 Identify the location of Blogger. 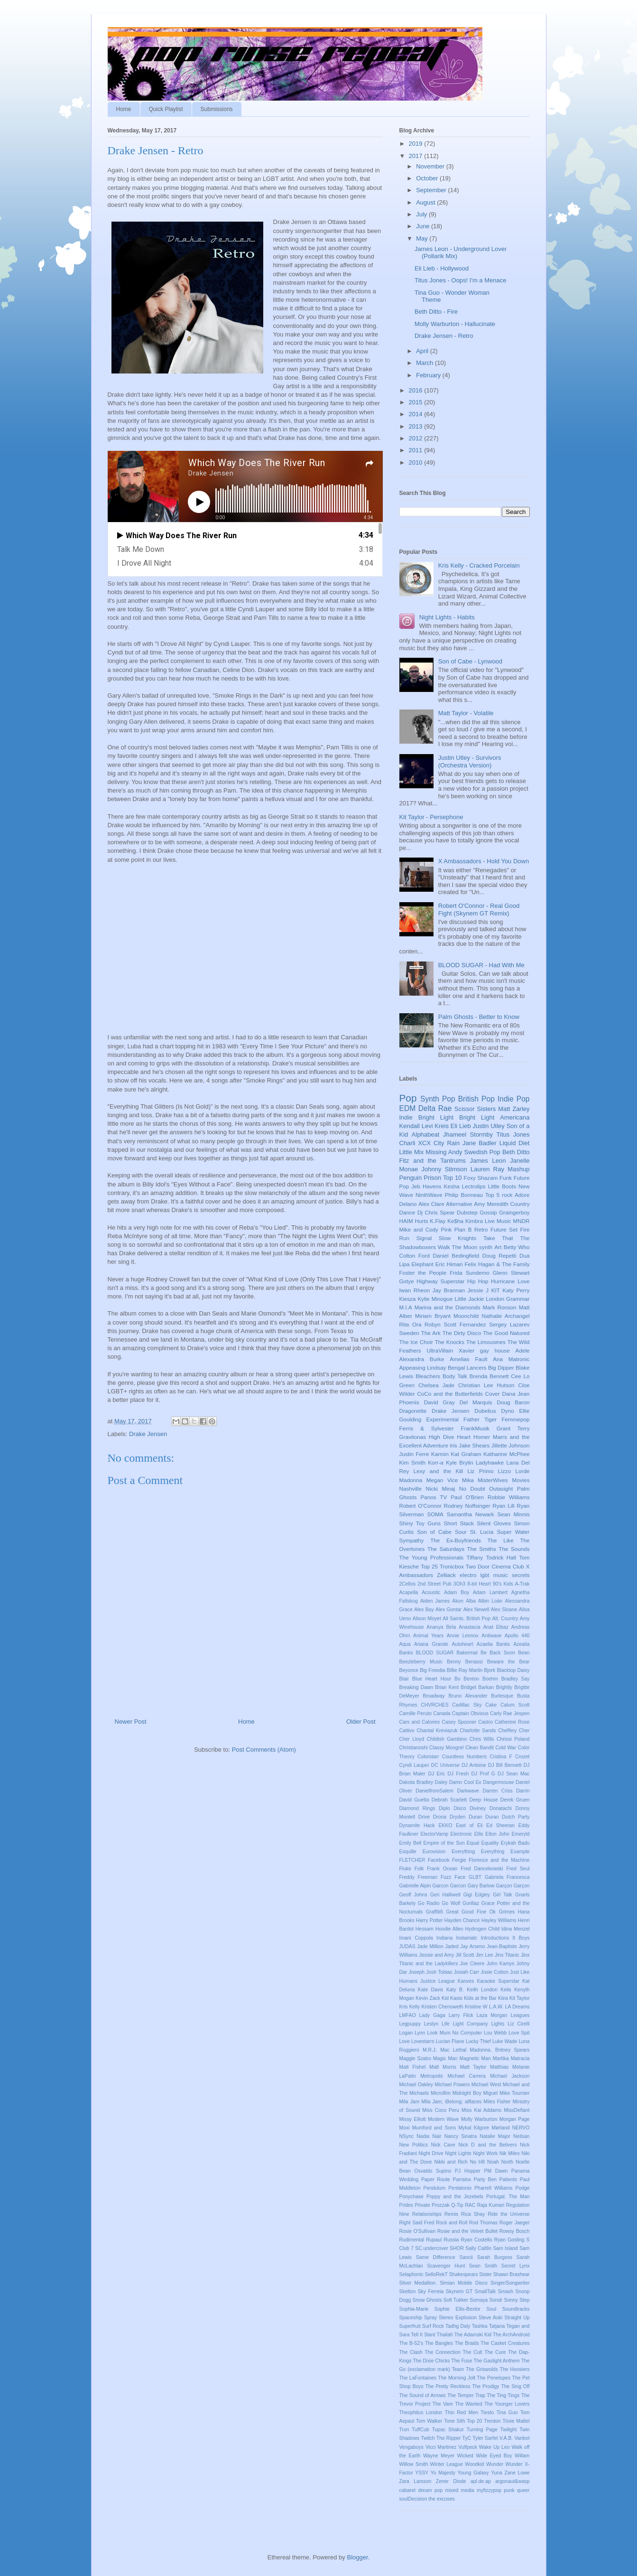
(357, 2557).